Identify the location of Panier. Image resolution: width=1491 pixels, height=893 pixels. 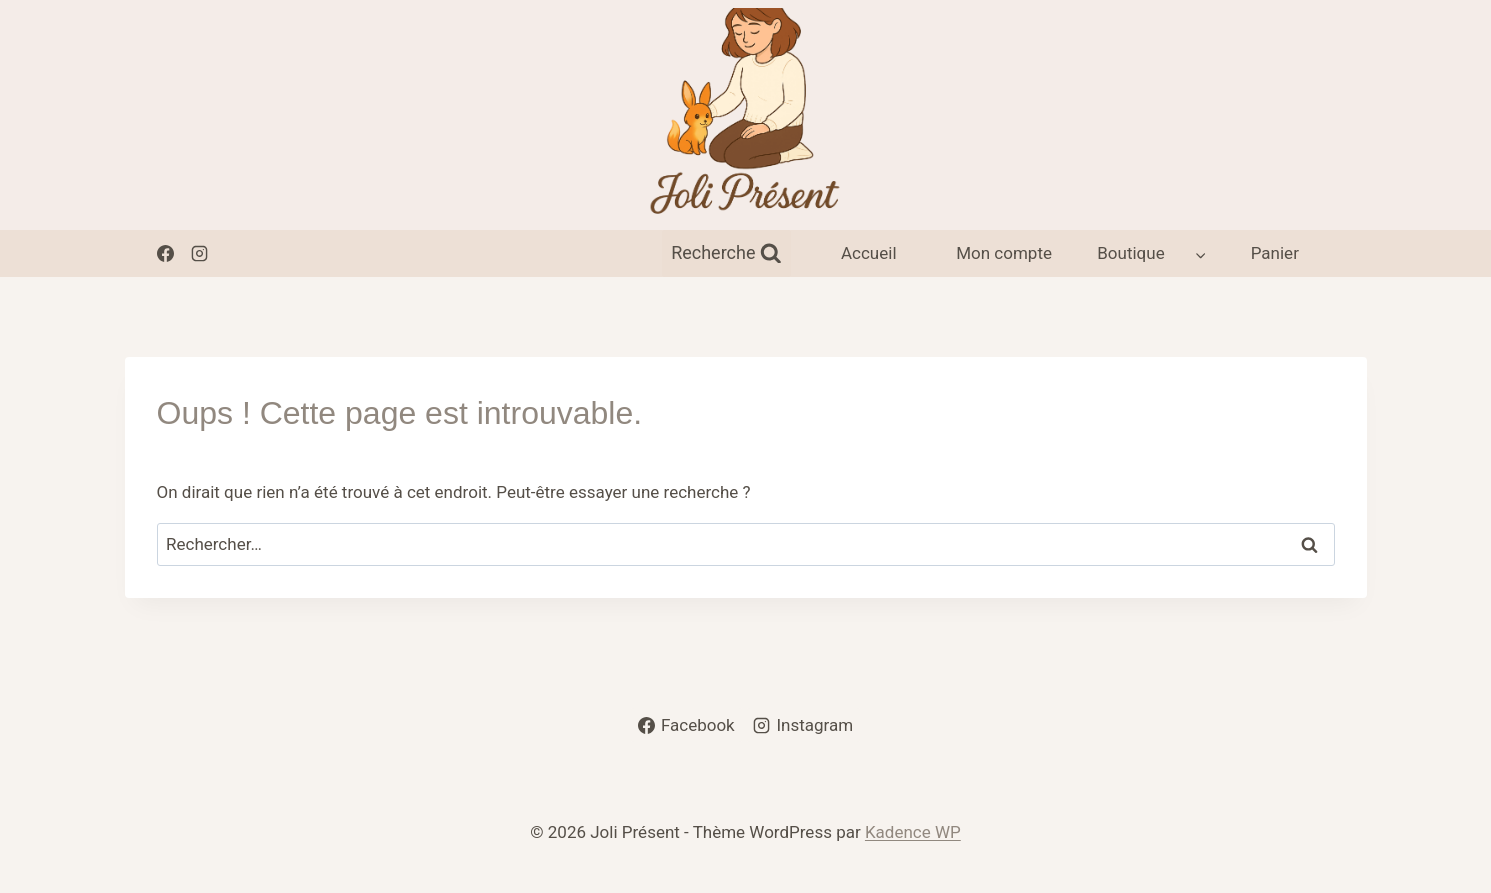
(1275, 253).